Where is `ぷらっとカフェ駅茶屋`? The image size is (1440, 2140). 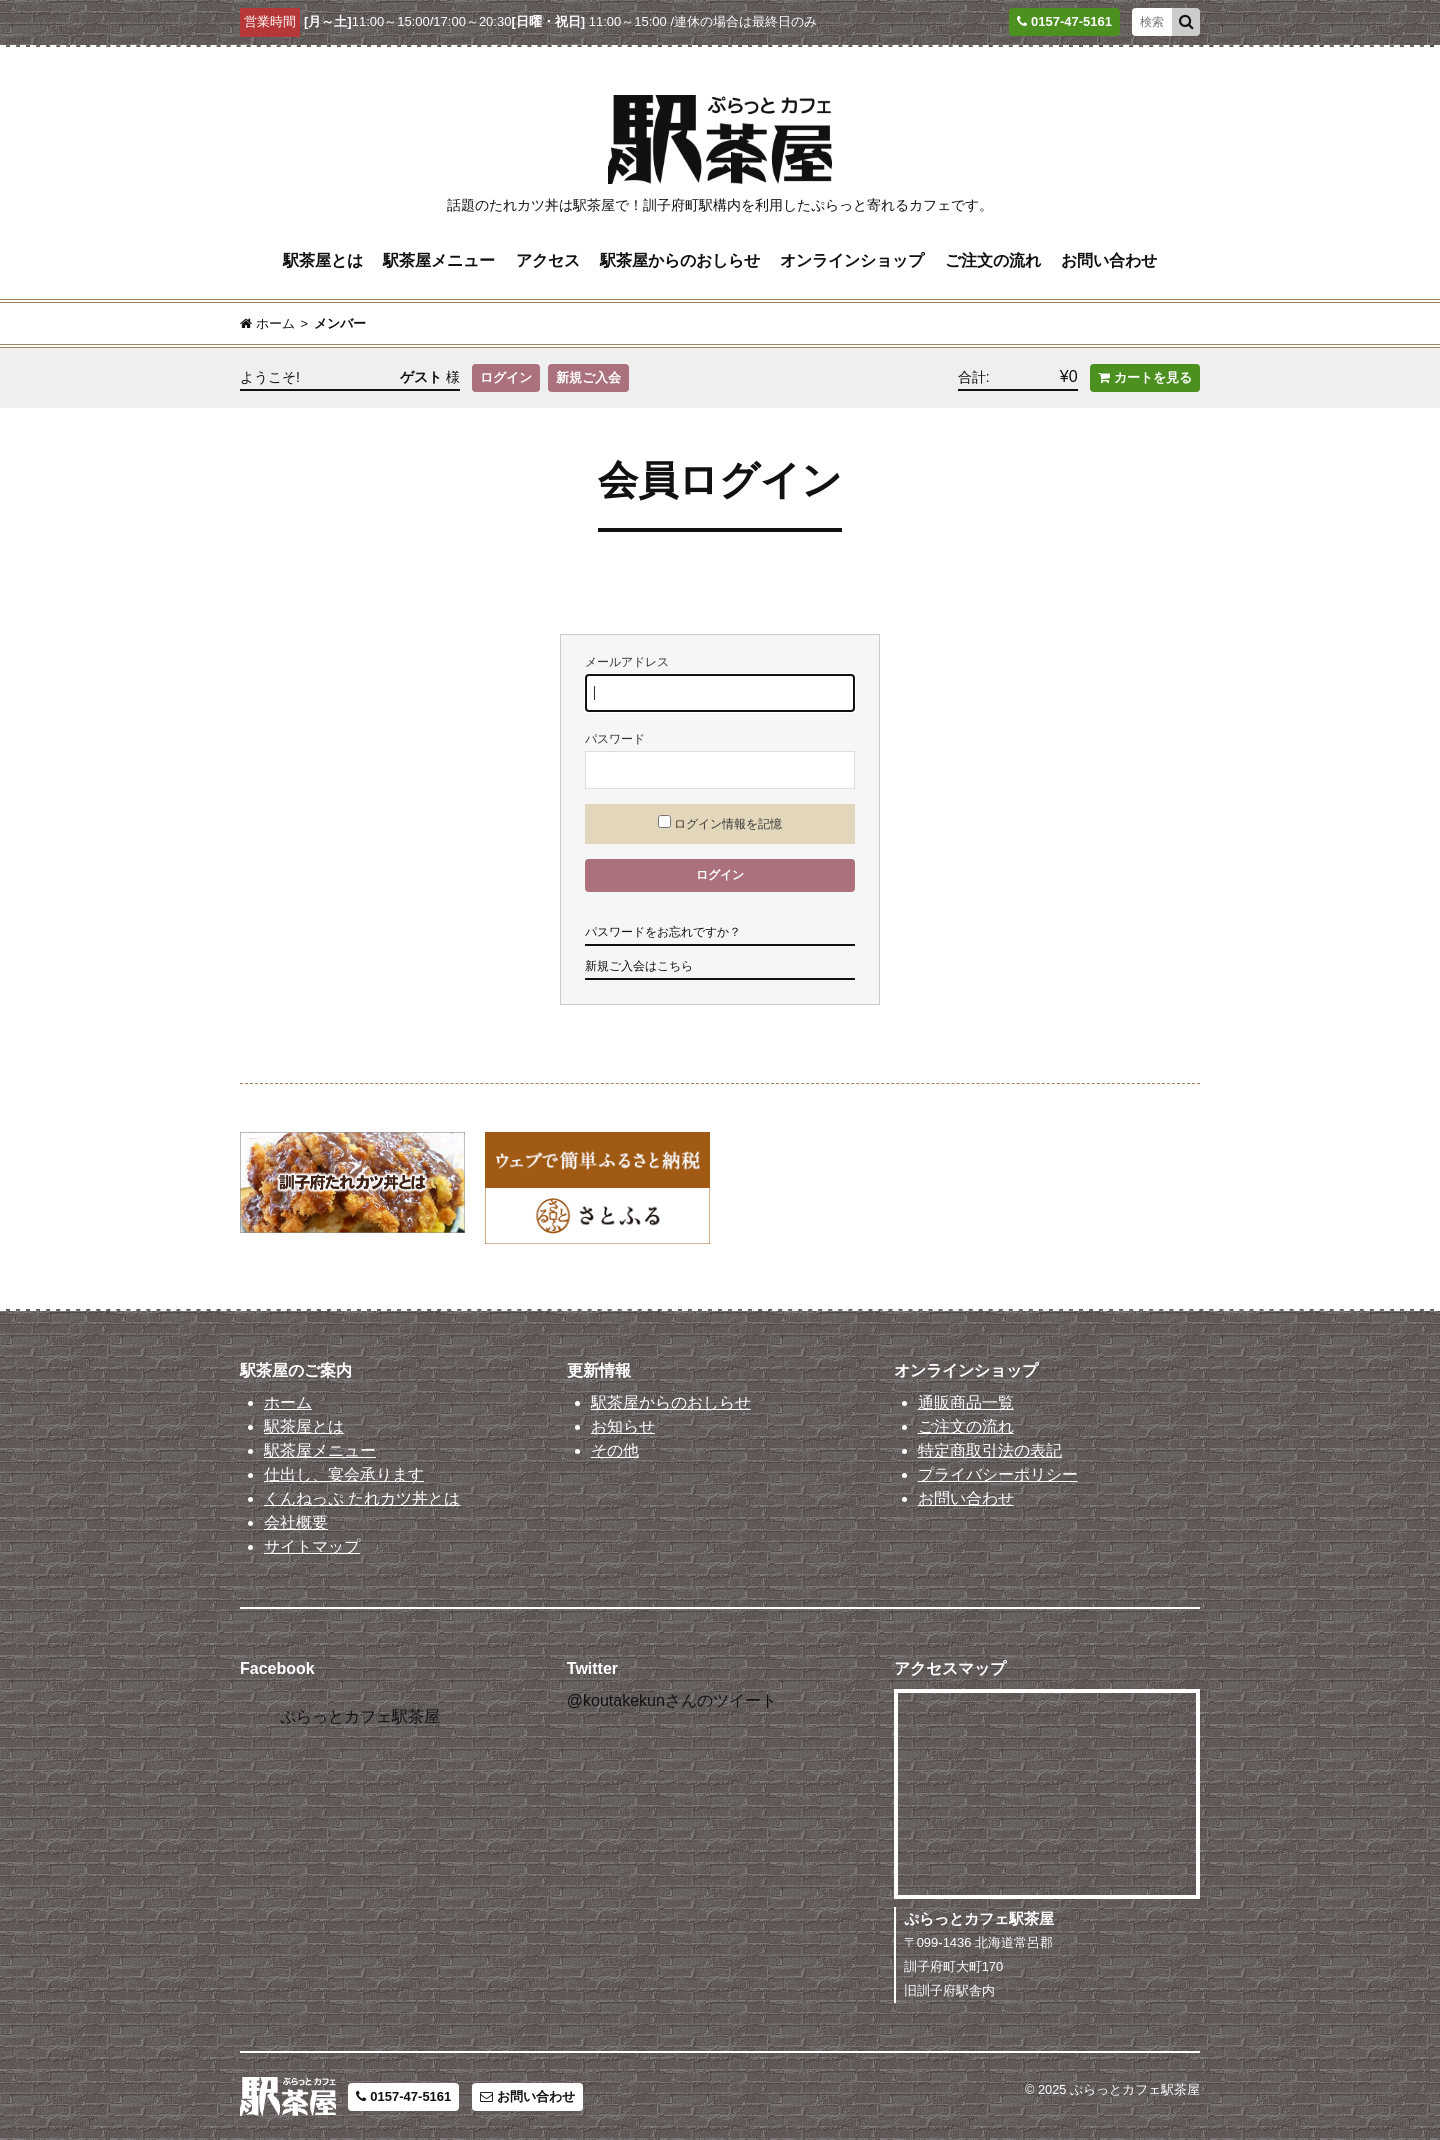
ぷらっとカフェ駅茶屋 is located at coordinates (360, 1716).